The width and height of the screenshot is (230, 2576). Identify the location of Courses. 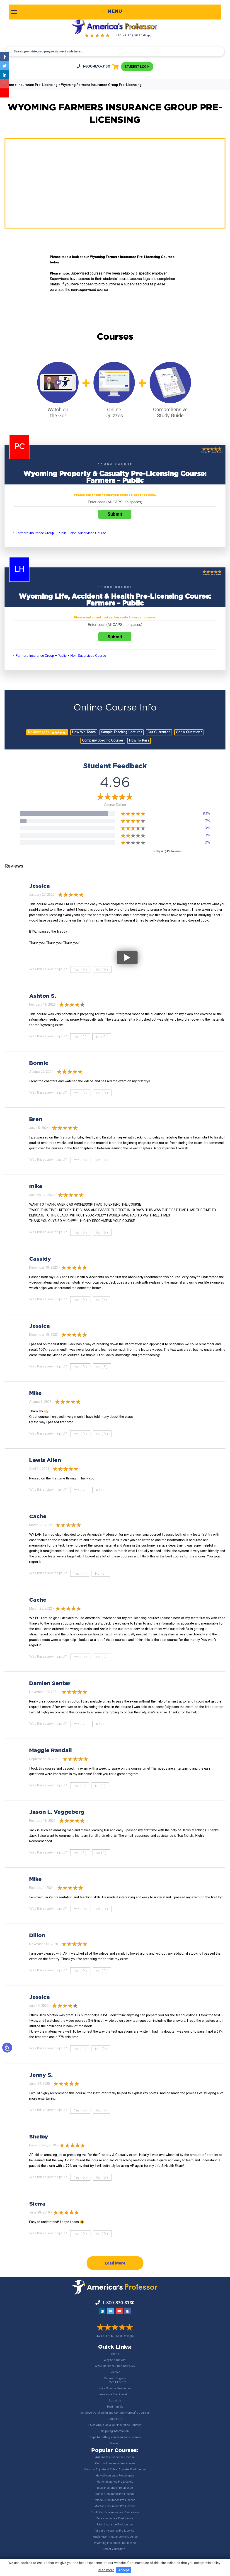
(114, 2373).